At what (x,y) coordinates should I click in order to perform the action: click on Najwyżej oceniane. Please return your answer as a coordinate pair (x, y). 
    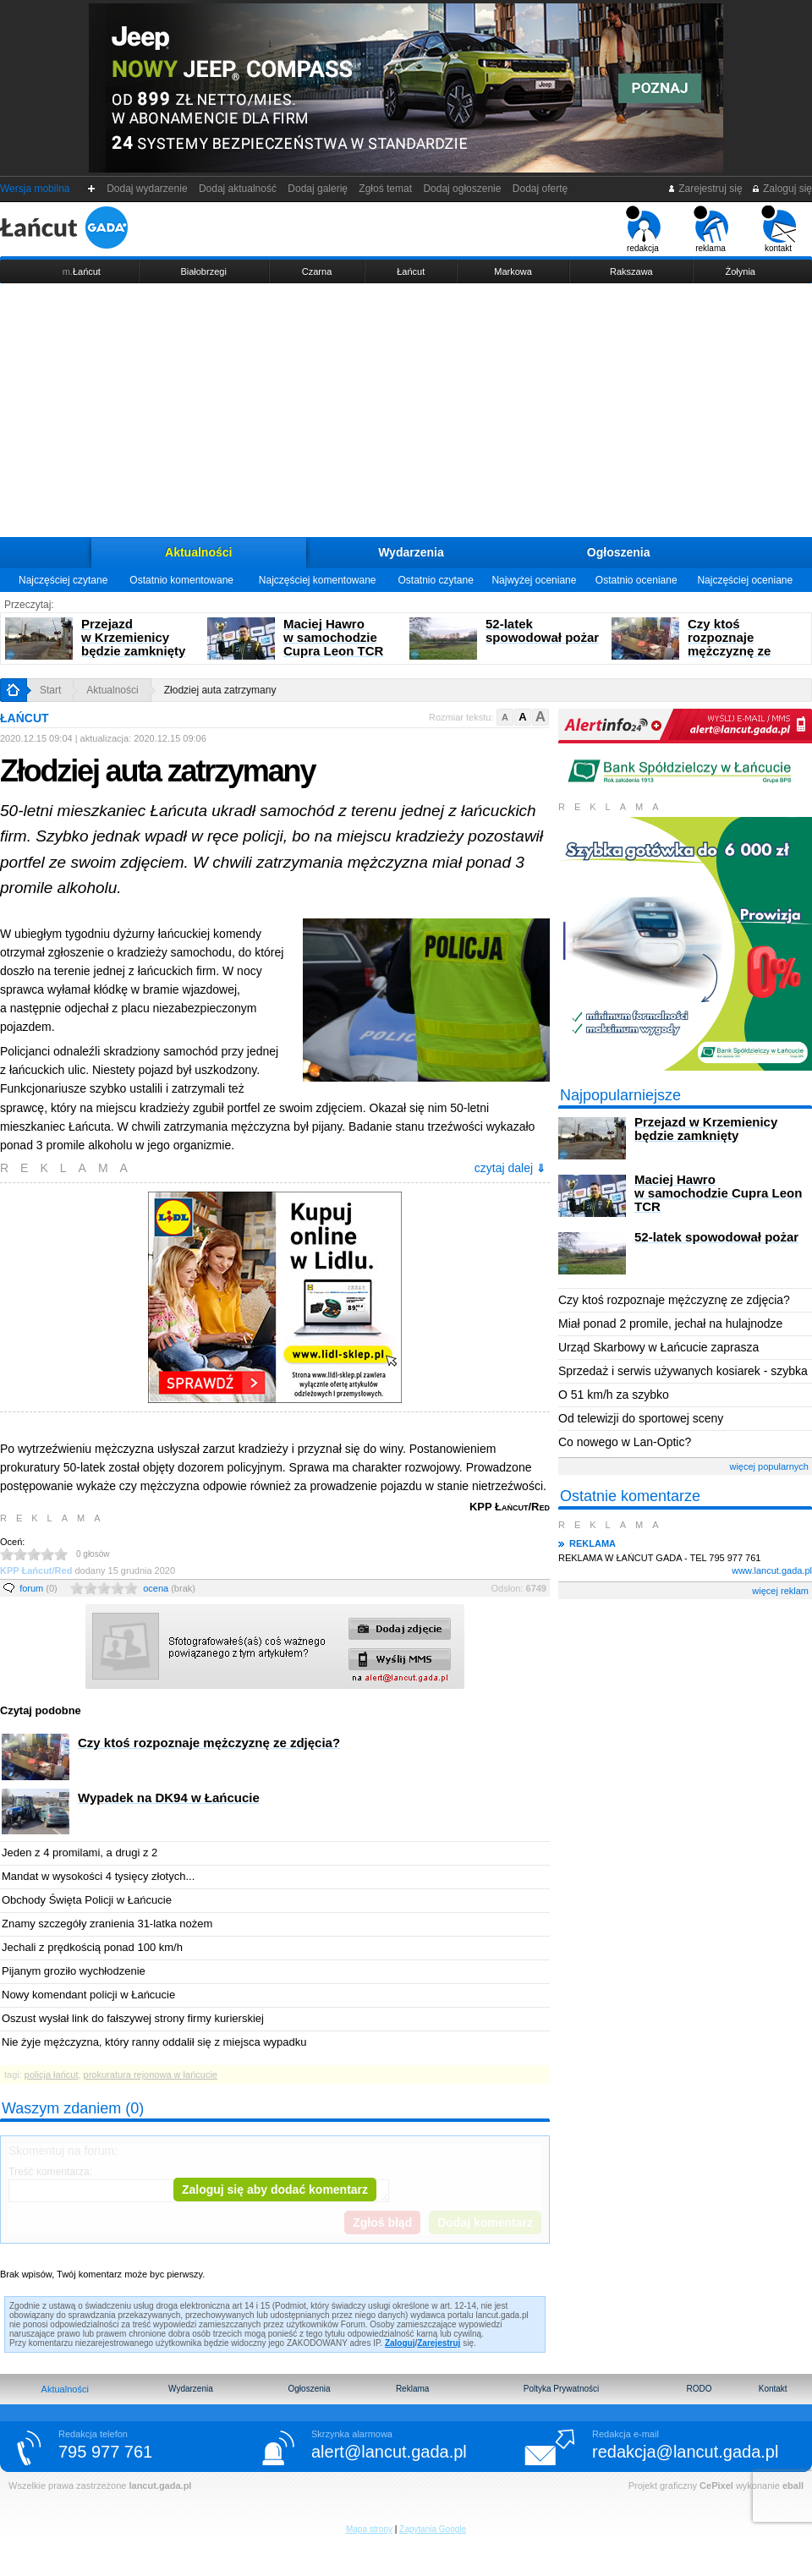
    Looking at the image, I should click on (533, 580).